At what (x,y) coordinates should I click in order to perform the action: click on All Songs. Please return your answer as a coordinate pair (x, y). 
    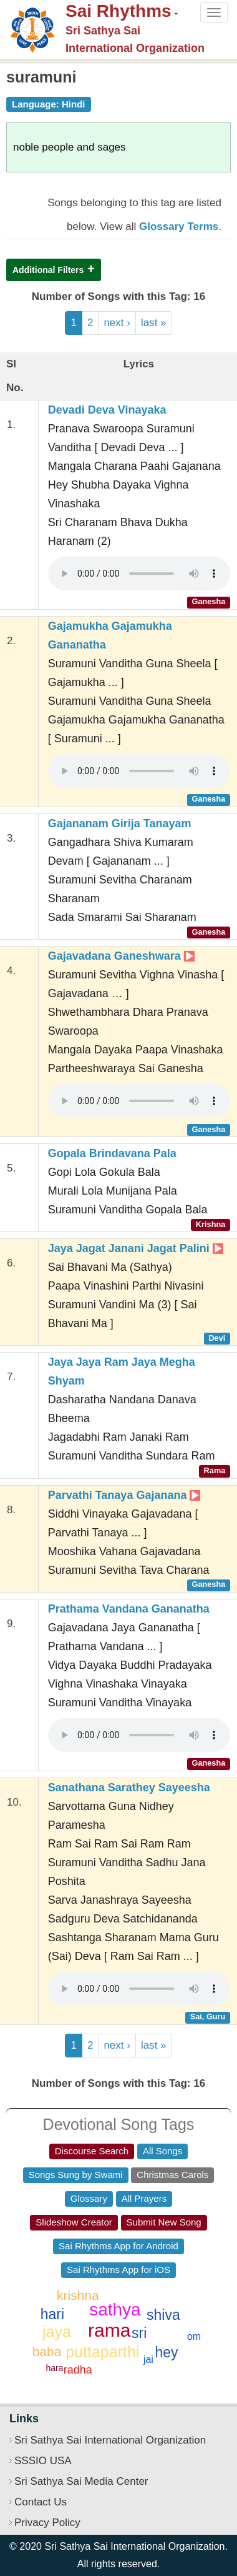
    Looking at the image, I should click on (162, 2151).